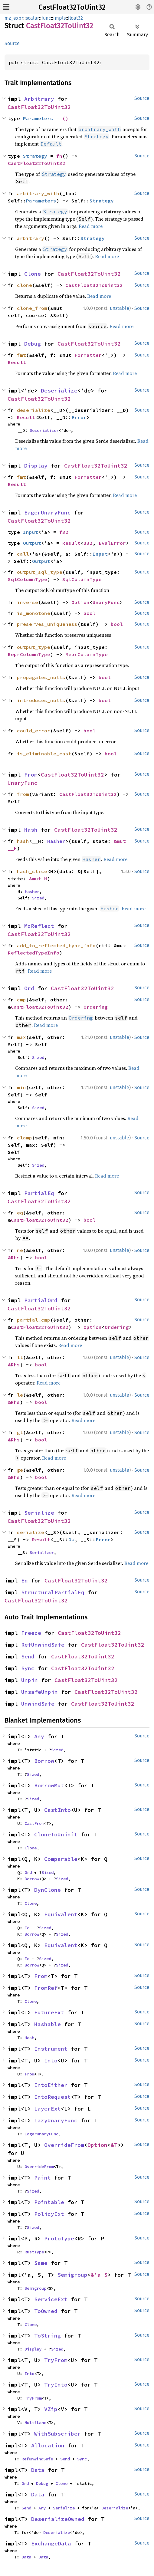 The image size is (154, 2576). Describe the element at coordinates (42, 1644) in the screenshot. I see `RefUnwindSafe` at that location.